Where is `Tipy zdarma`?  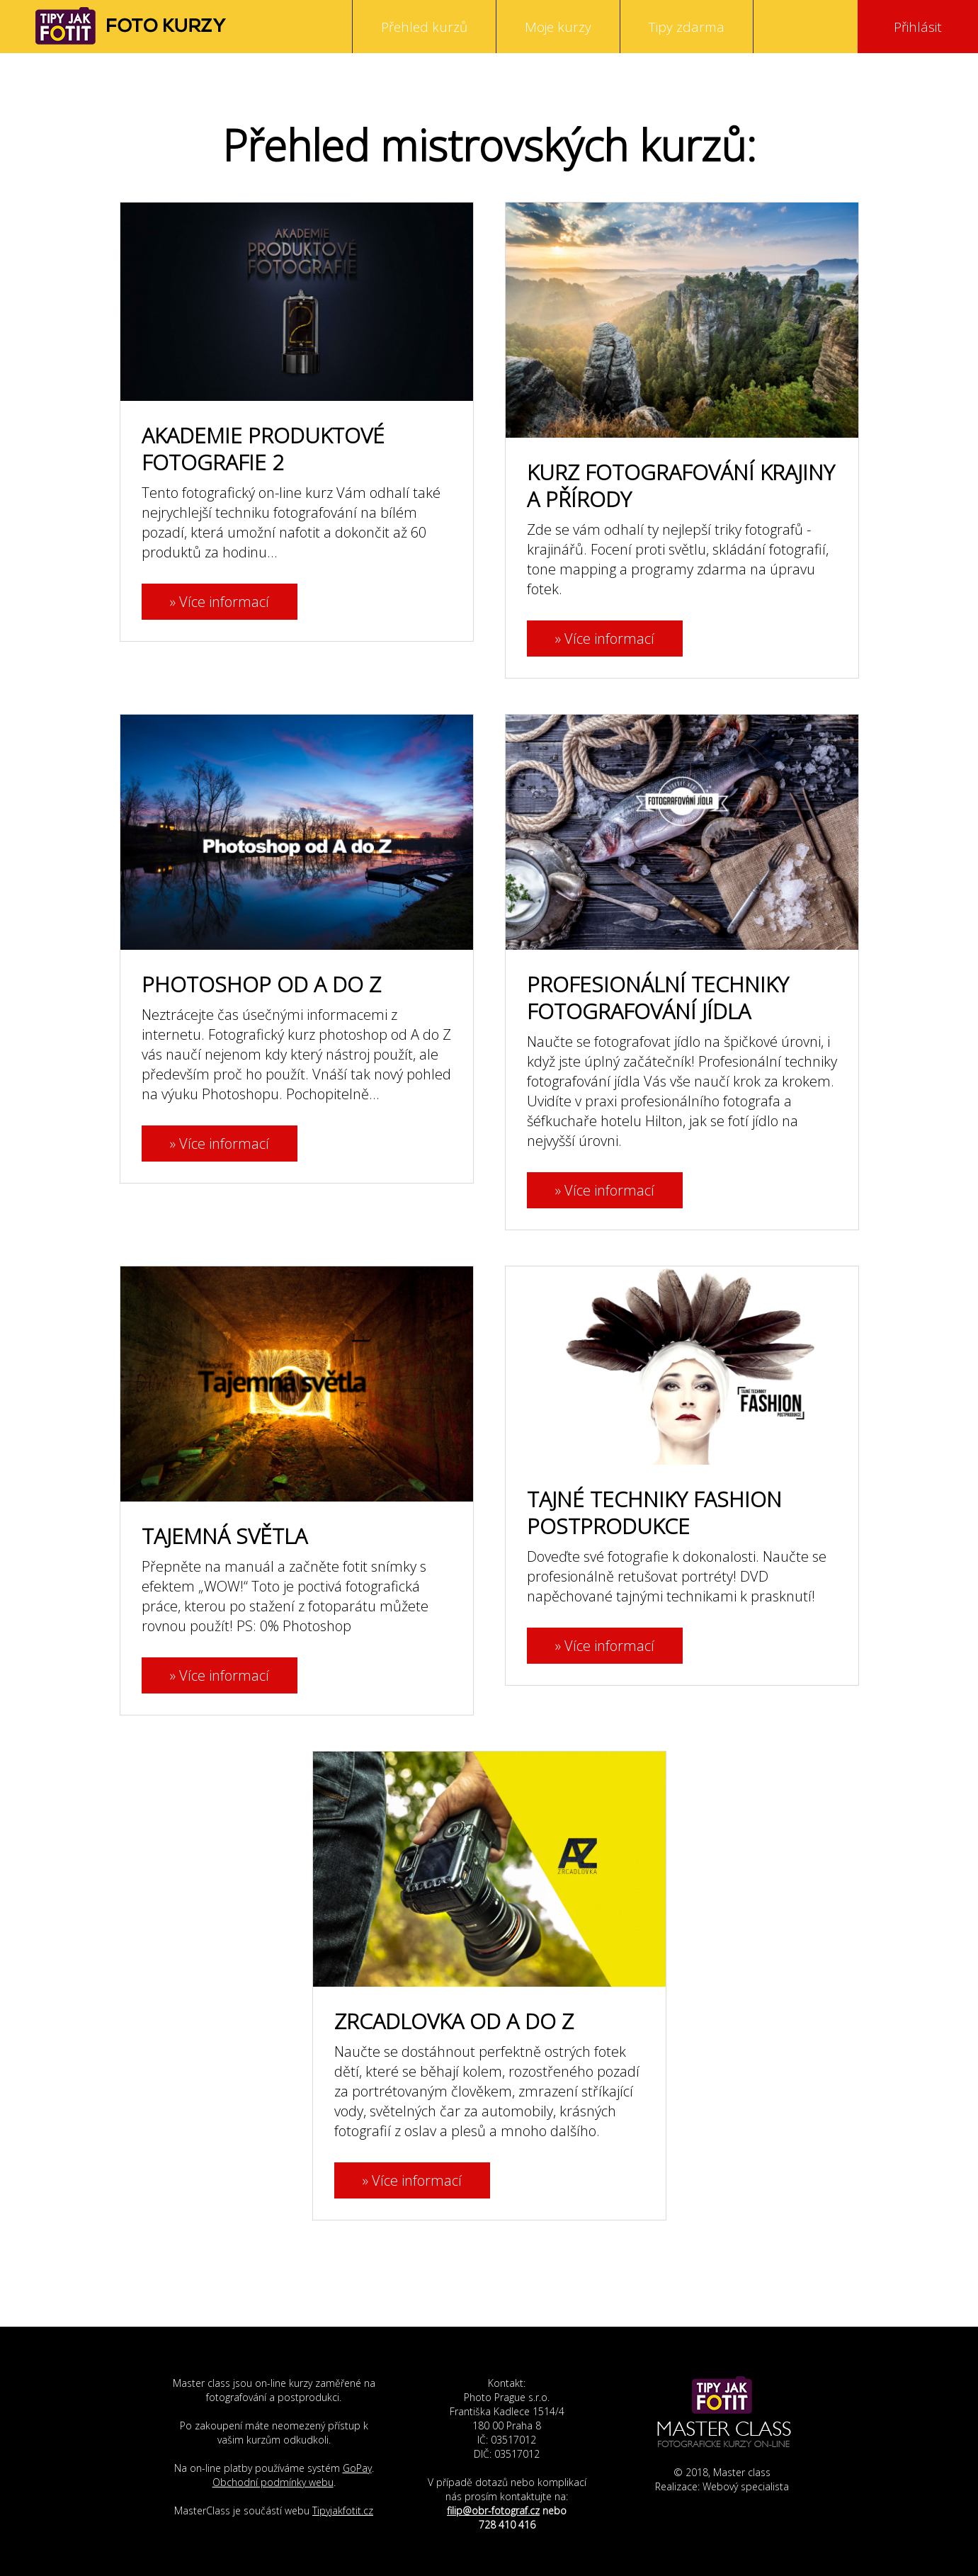
Tipy zdarma is located at coordinates (686, 27).